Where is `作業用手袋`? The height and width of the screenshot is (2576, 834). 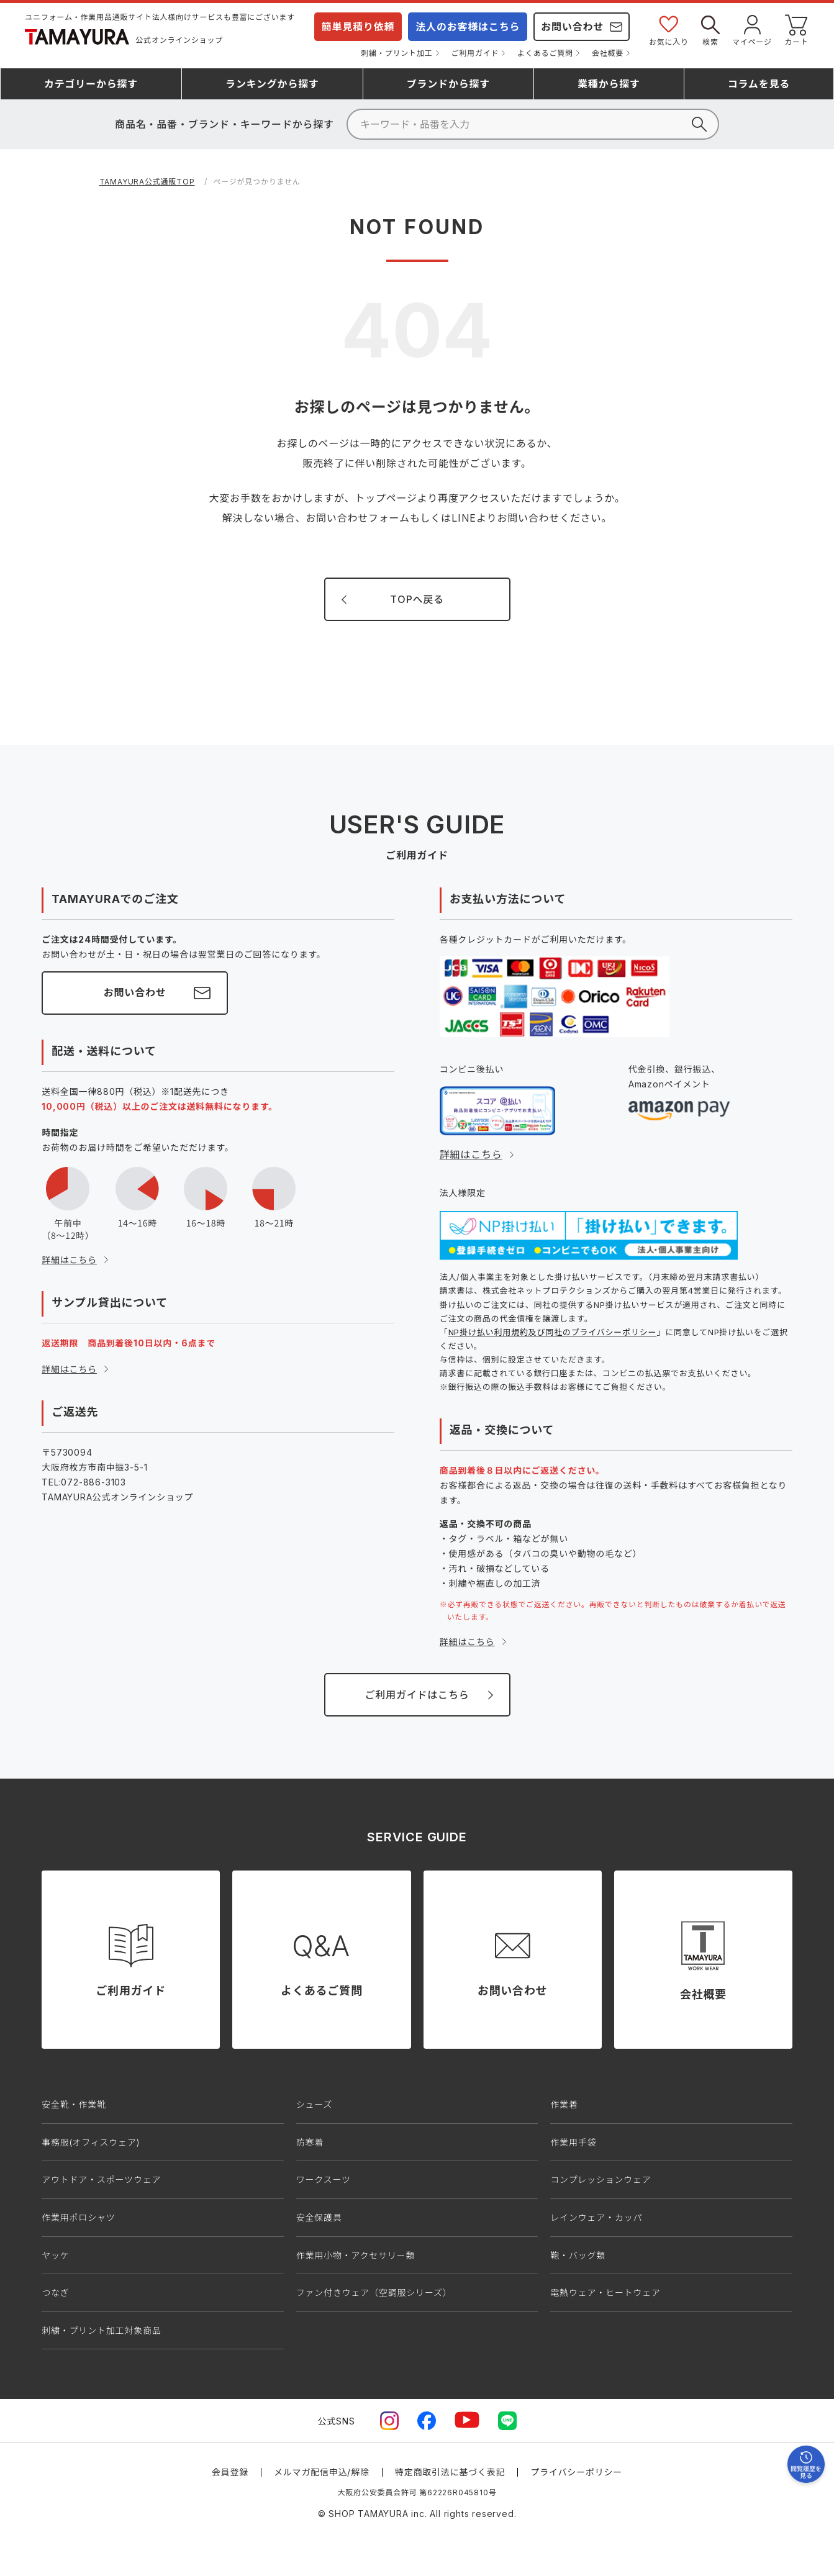 作業用手袋 is located at coordinates (573, 2142).